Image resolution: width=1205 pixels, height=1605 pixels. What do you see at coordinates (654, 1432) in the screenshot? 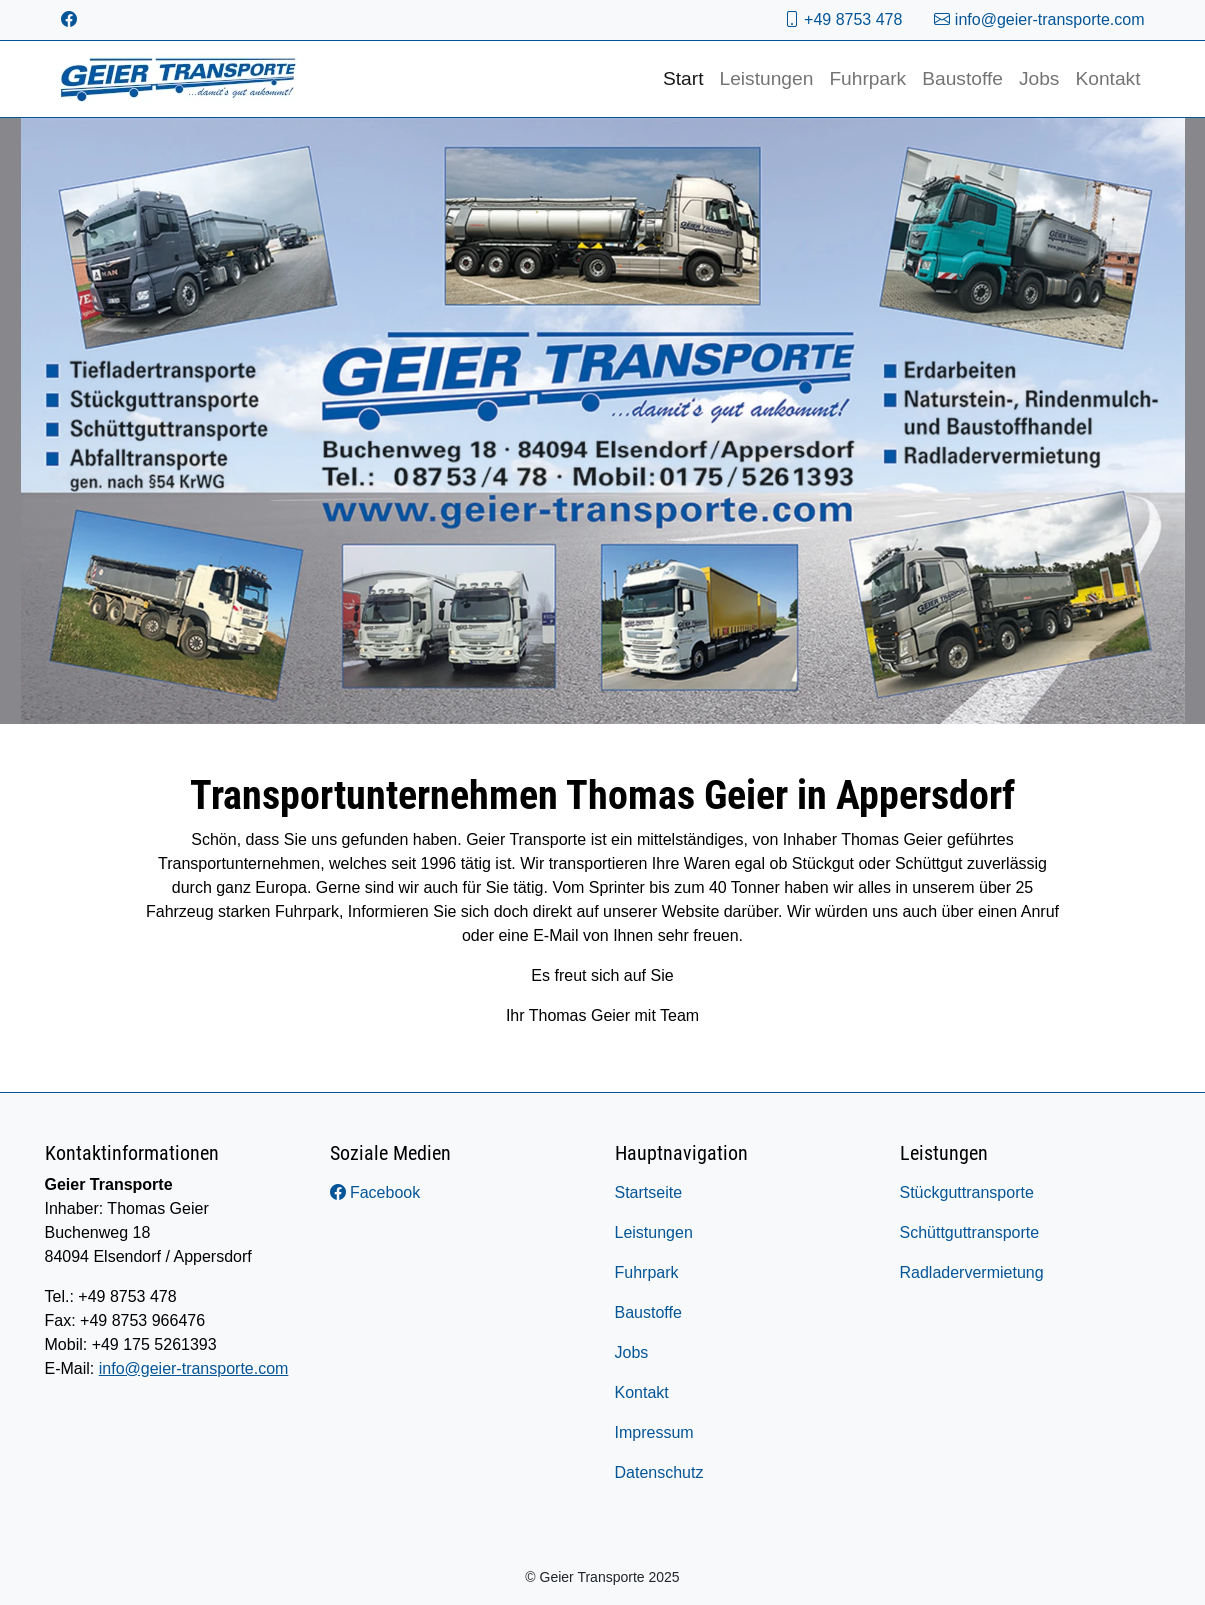
I see `Impressum` at bounding box center [654, 1432].